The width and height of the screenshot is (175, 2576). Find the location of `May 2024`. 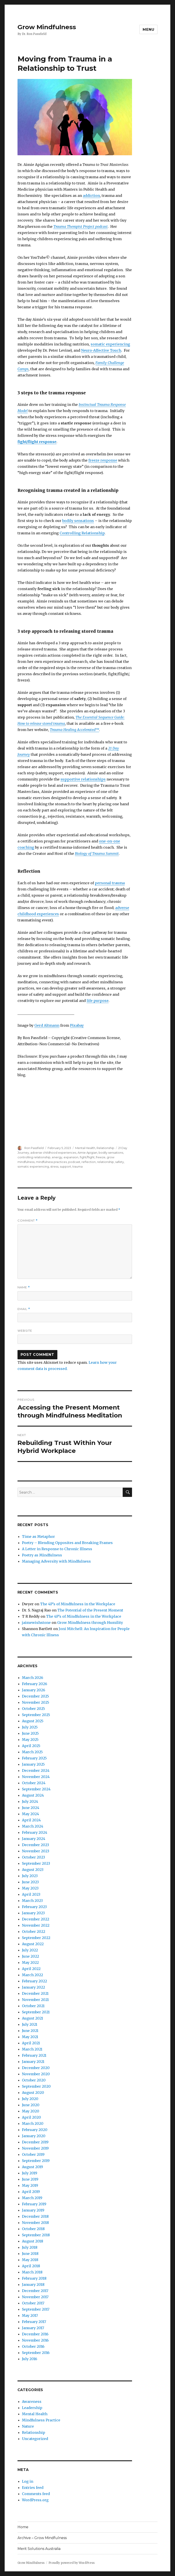

May 2024 is located at coordinates (30, 1814).